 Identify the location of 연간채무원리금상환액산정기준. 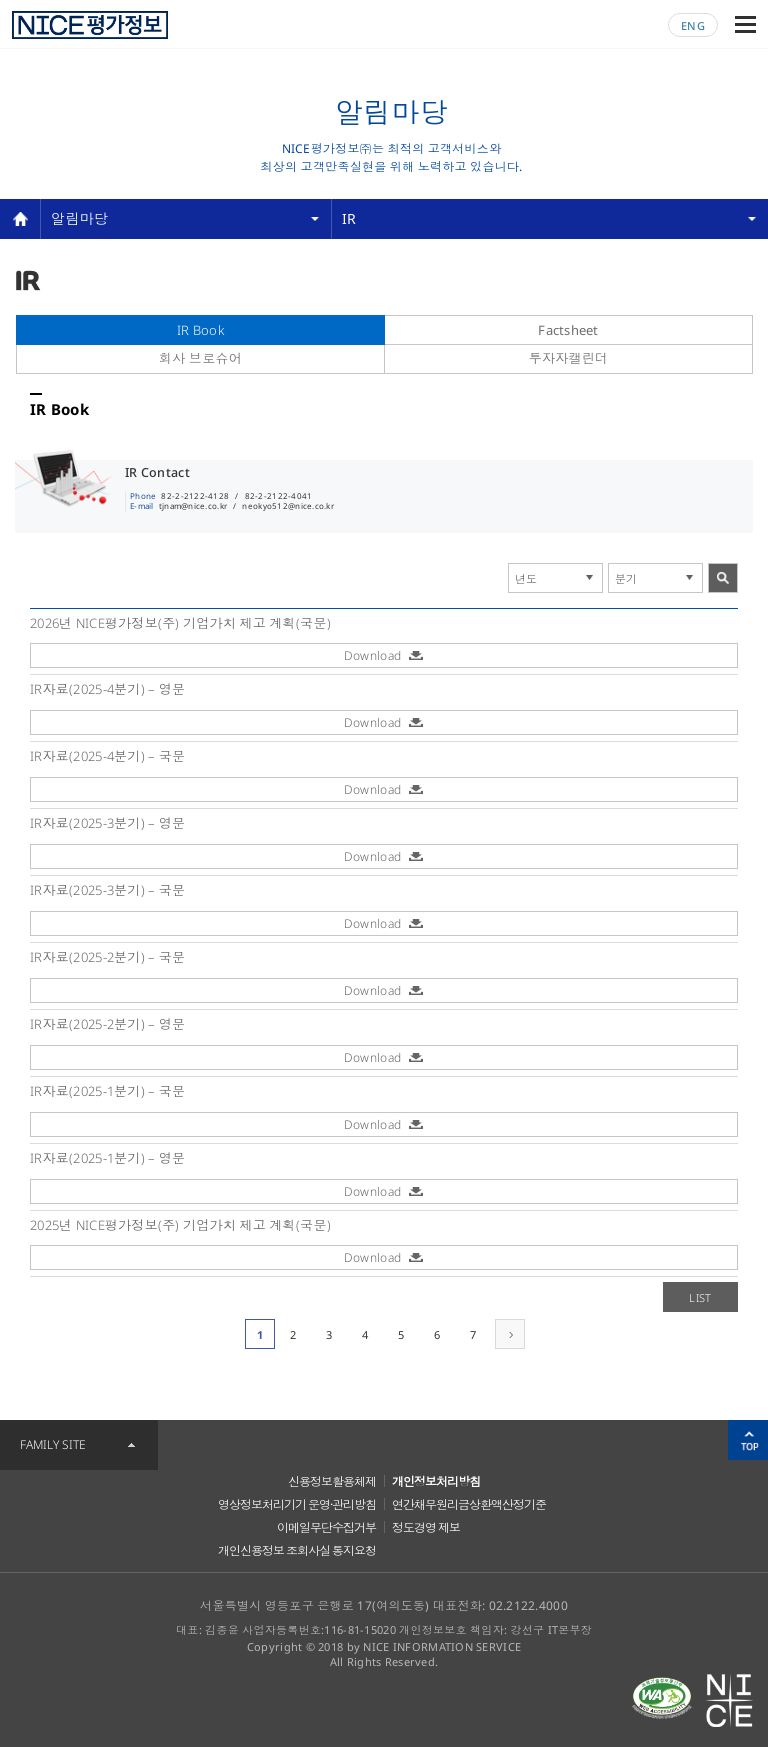
(469, 1504).